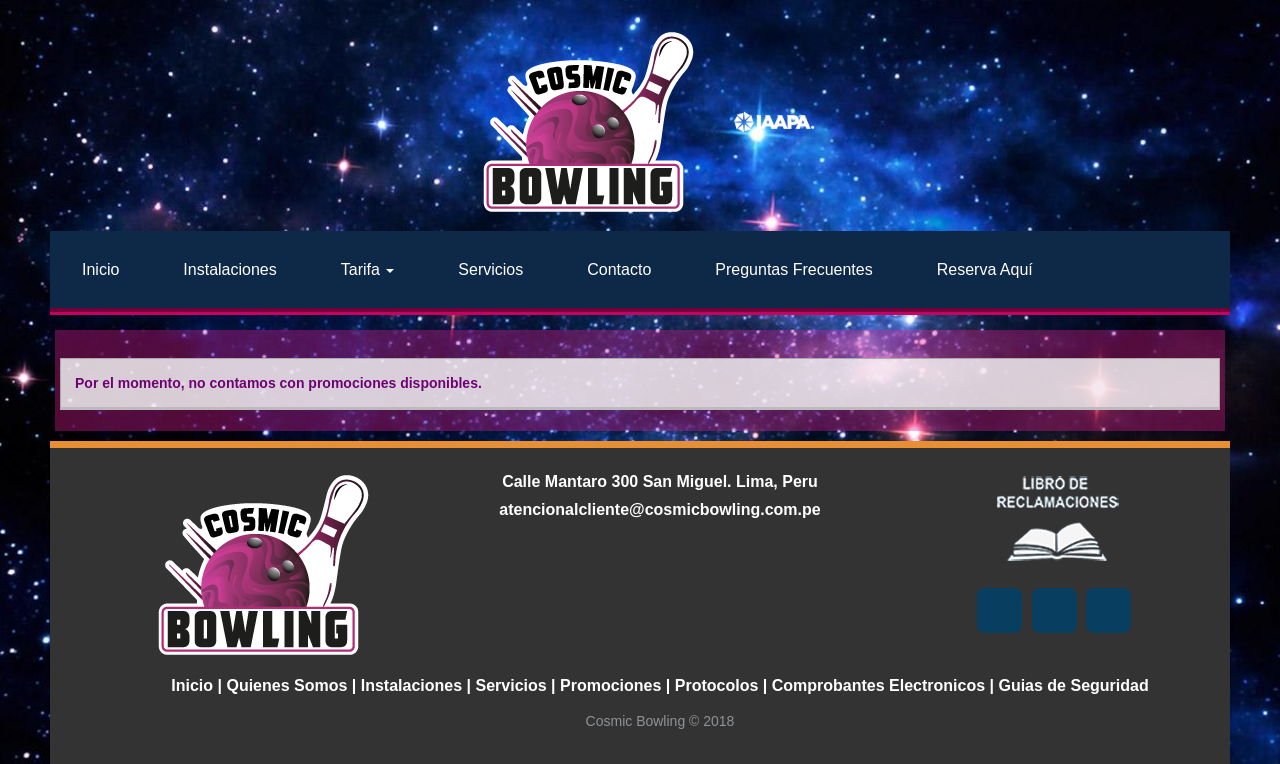 The height and width of the screenshot is (764, 1280). I want to click on Contacto, so click(619, 269).